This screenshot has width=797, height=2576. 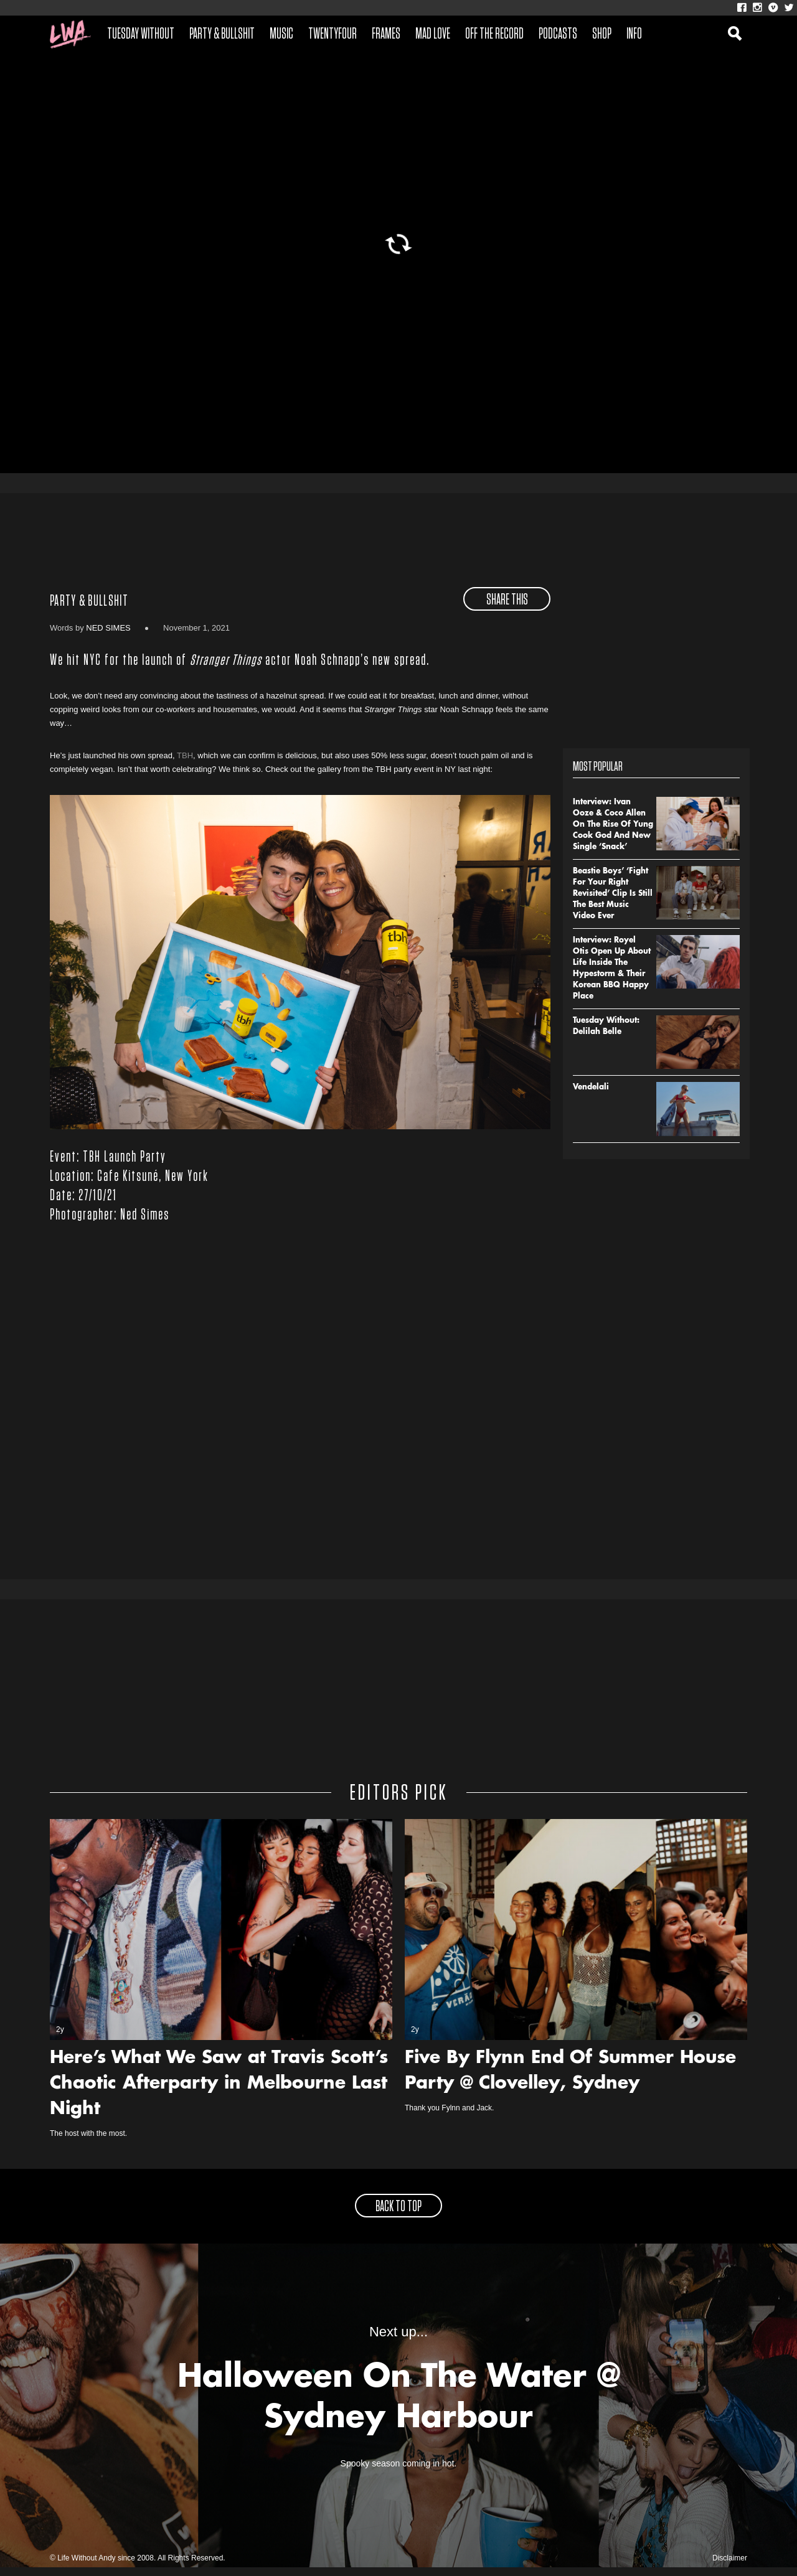 What do you see at coordinates (432, 34) in the screenshot?
I see `Mad Love` at bounding box center [432, 34].